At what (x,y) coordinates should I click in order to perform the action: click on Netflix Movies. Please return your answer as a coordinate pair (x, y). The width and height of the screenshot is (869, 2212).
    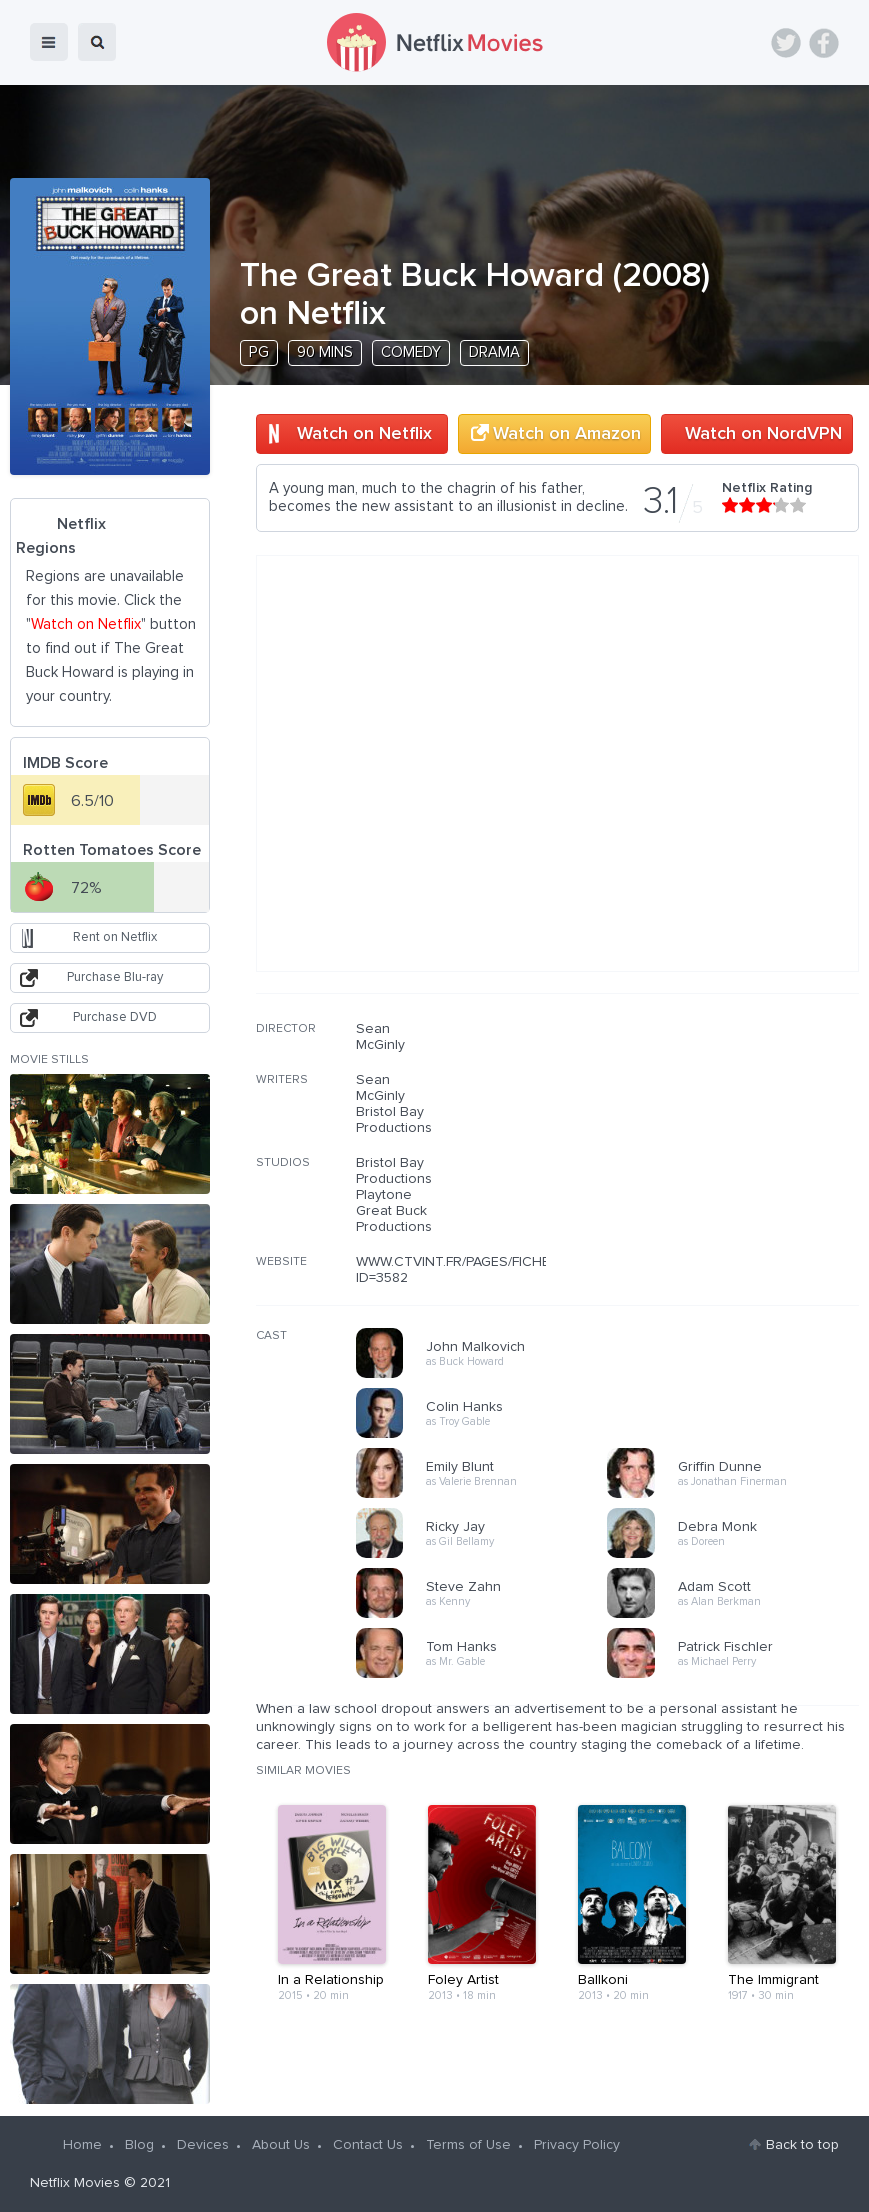
    Looking at the image, I should click on (75, 2183).